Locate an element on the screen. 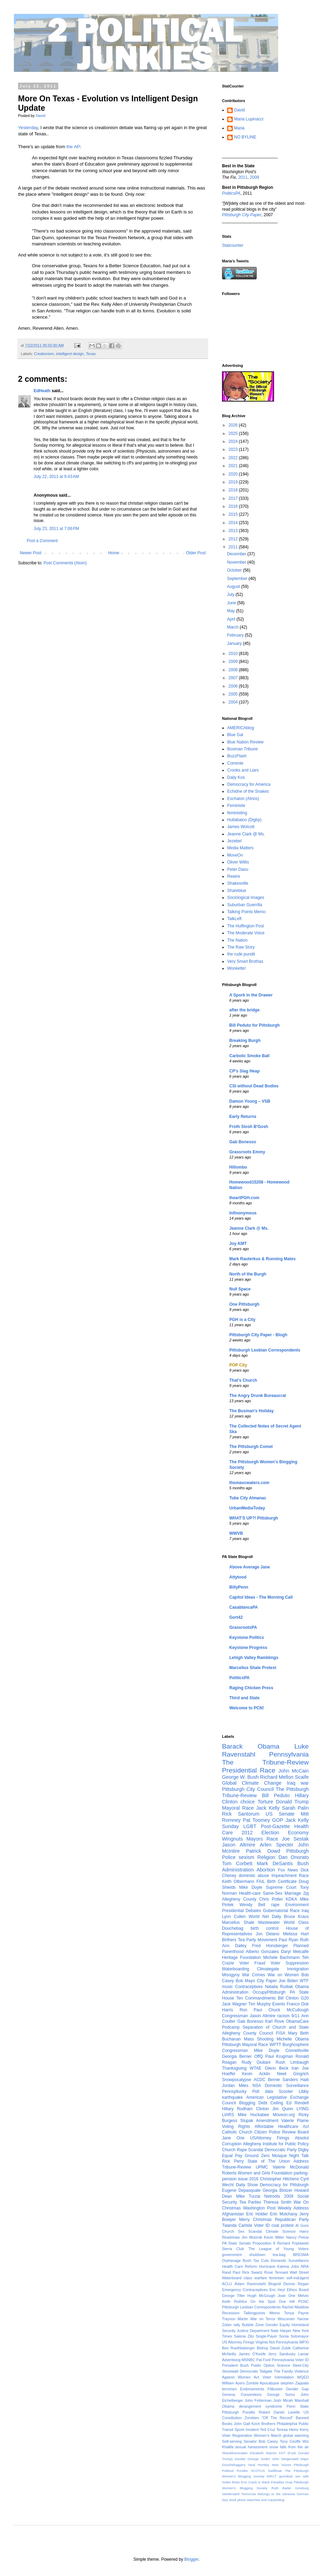  Bill Clinton is located at coordinates (288, 1998).